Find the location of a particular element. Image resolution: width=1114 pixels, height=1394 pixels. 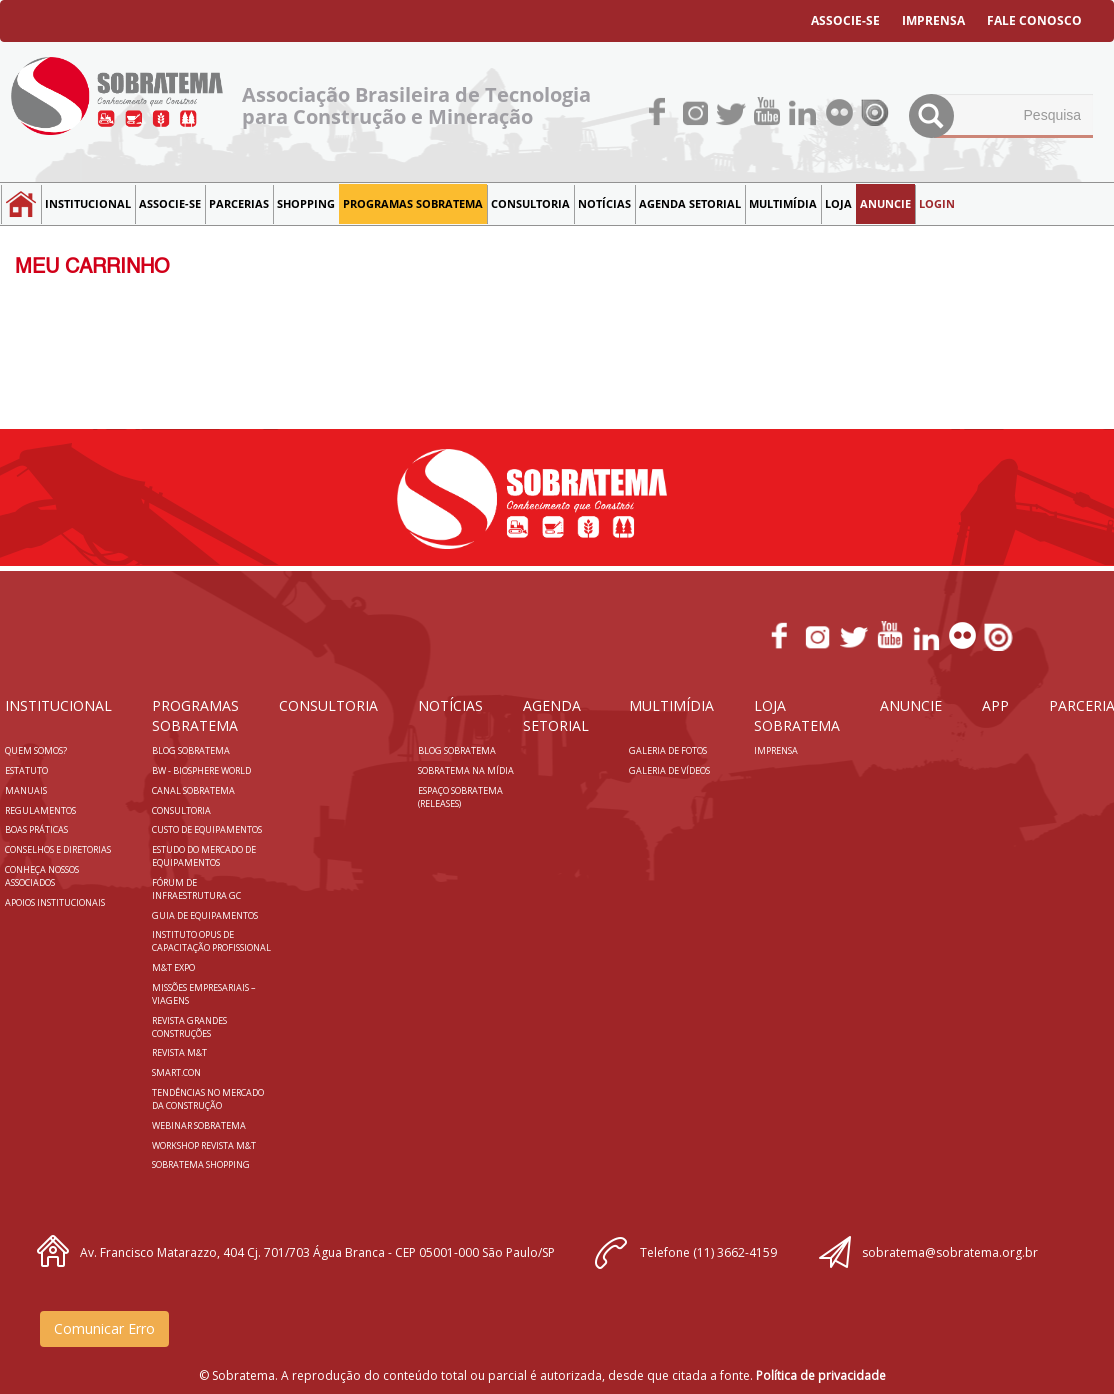

Anuncie is located at coordinates (885, 203).